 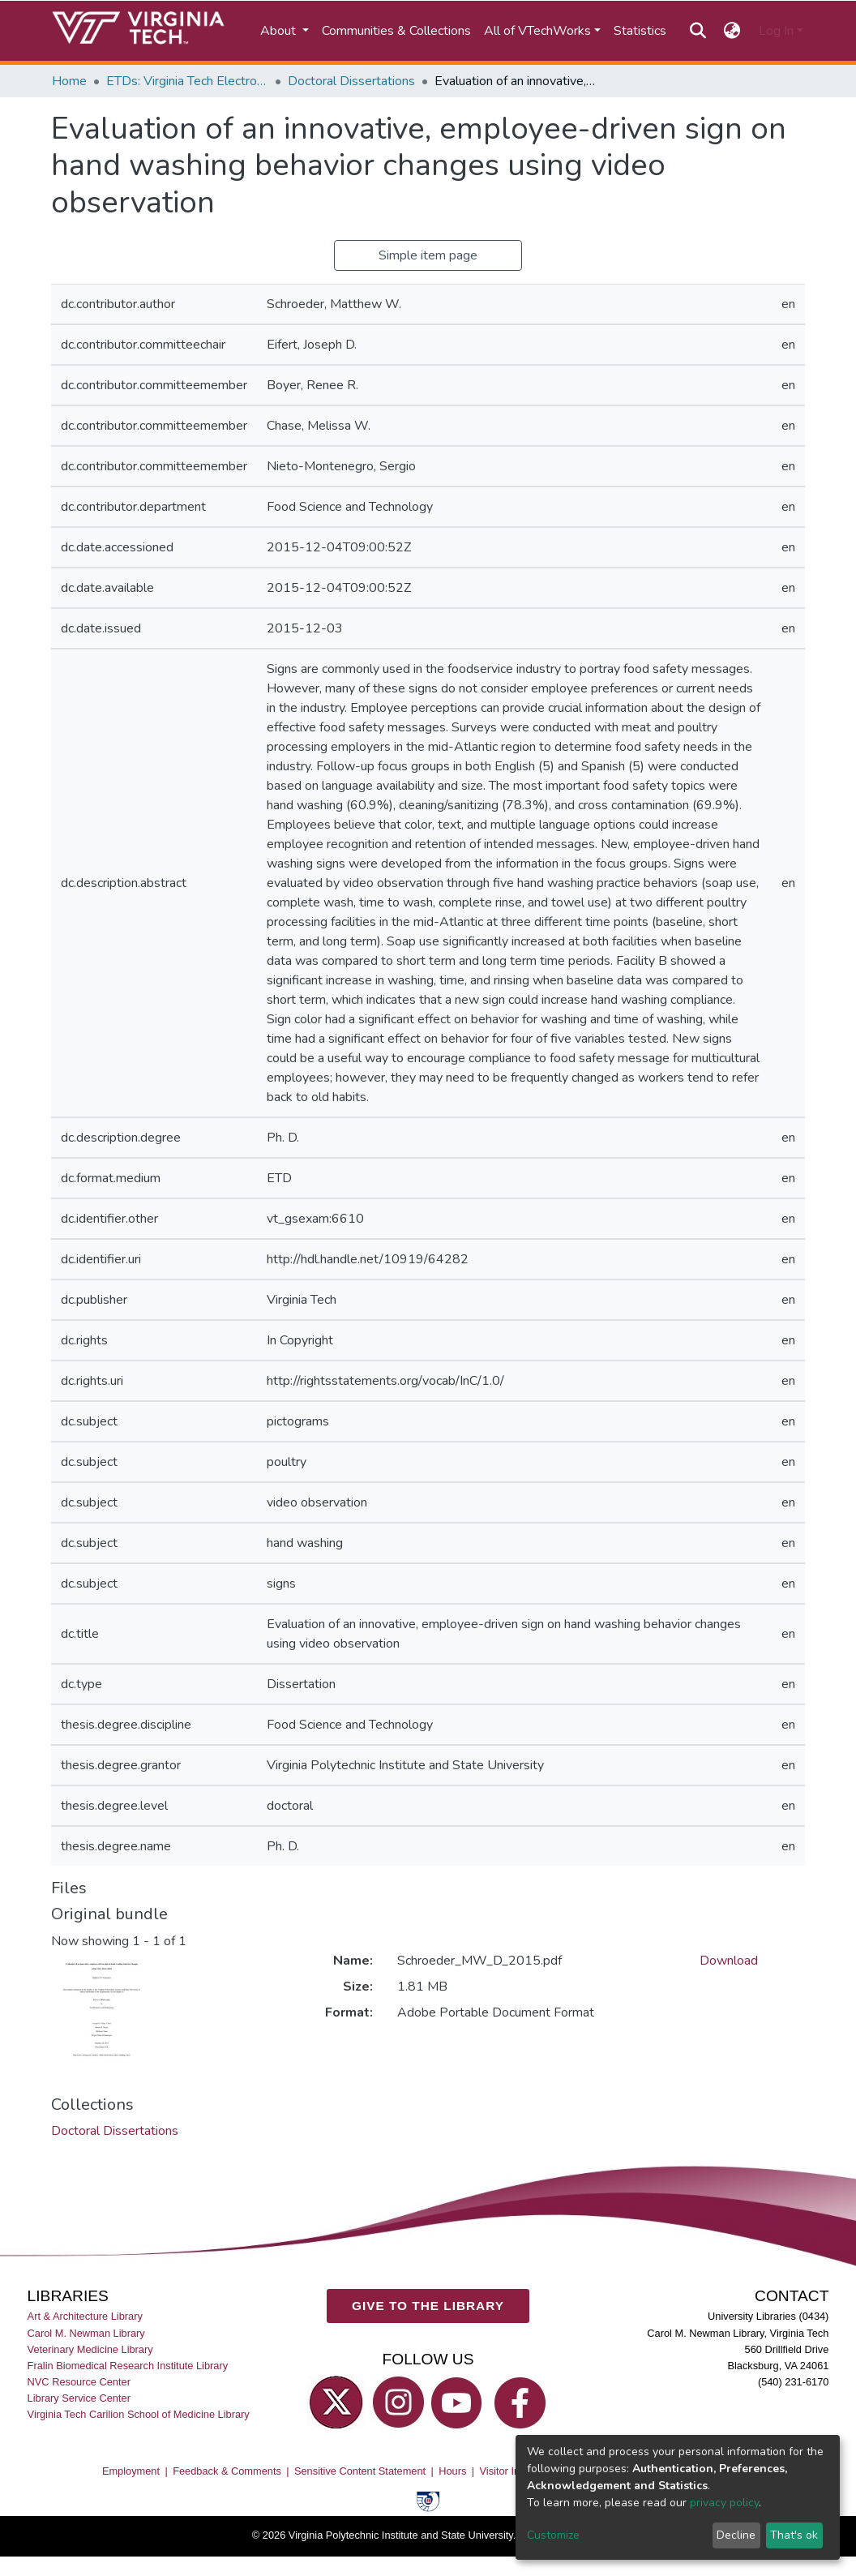 I want to click on Home, so click(x=69, y=81).